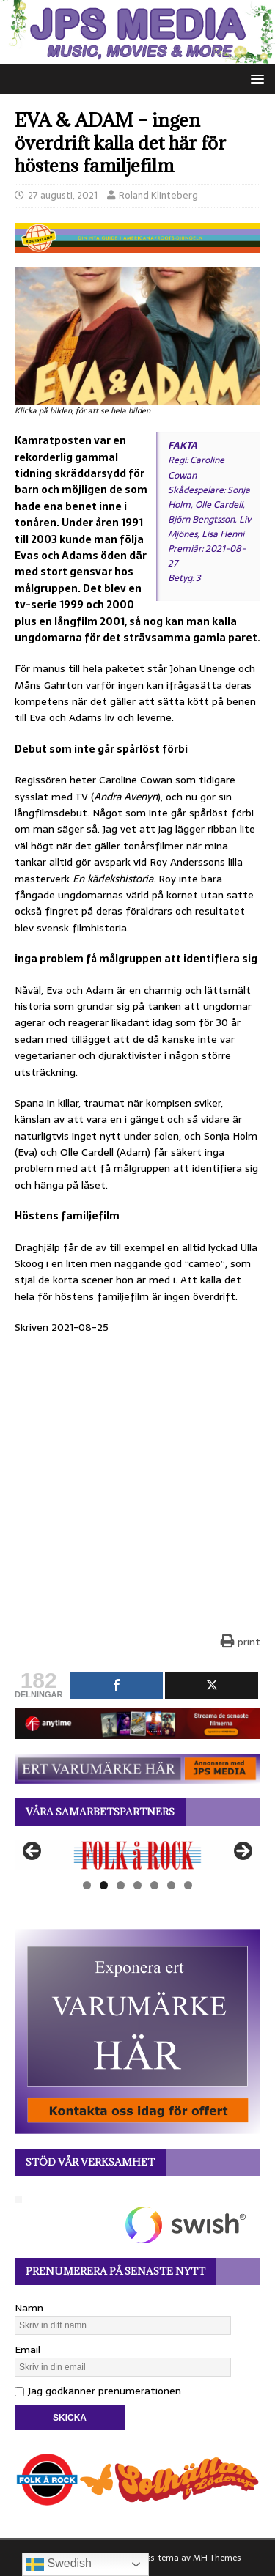  What do you see at coordinates (137, 1855) in the screenshot?
I see `[View Slide Details]` at bounding box center [137, 1855].